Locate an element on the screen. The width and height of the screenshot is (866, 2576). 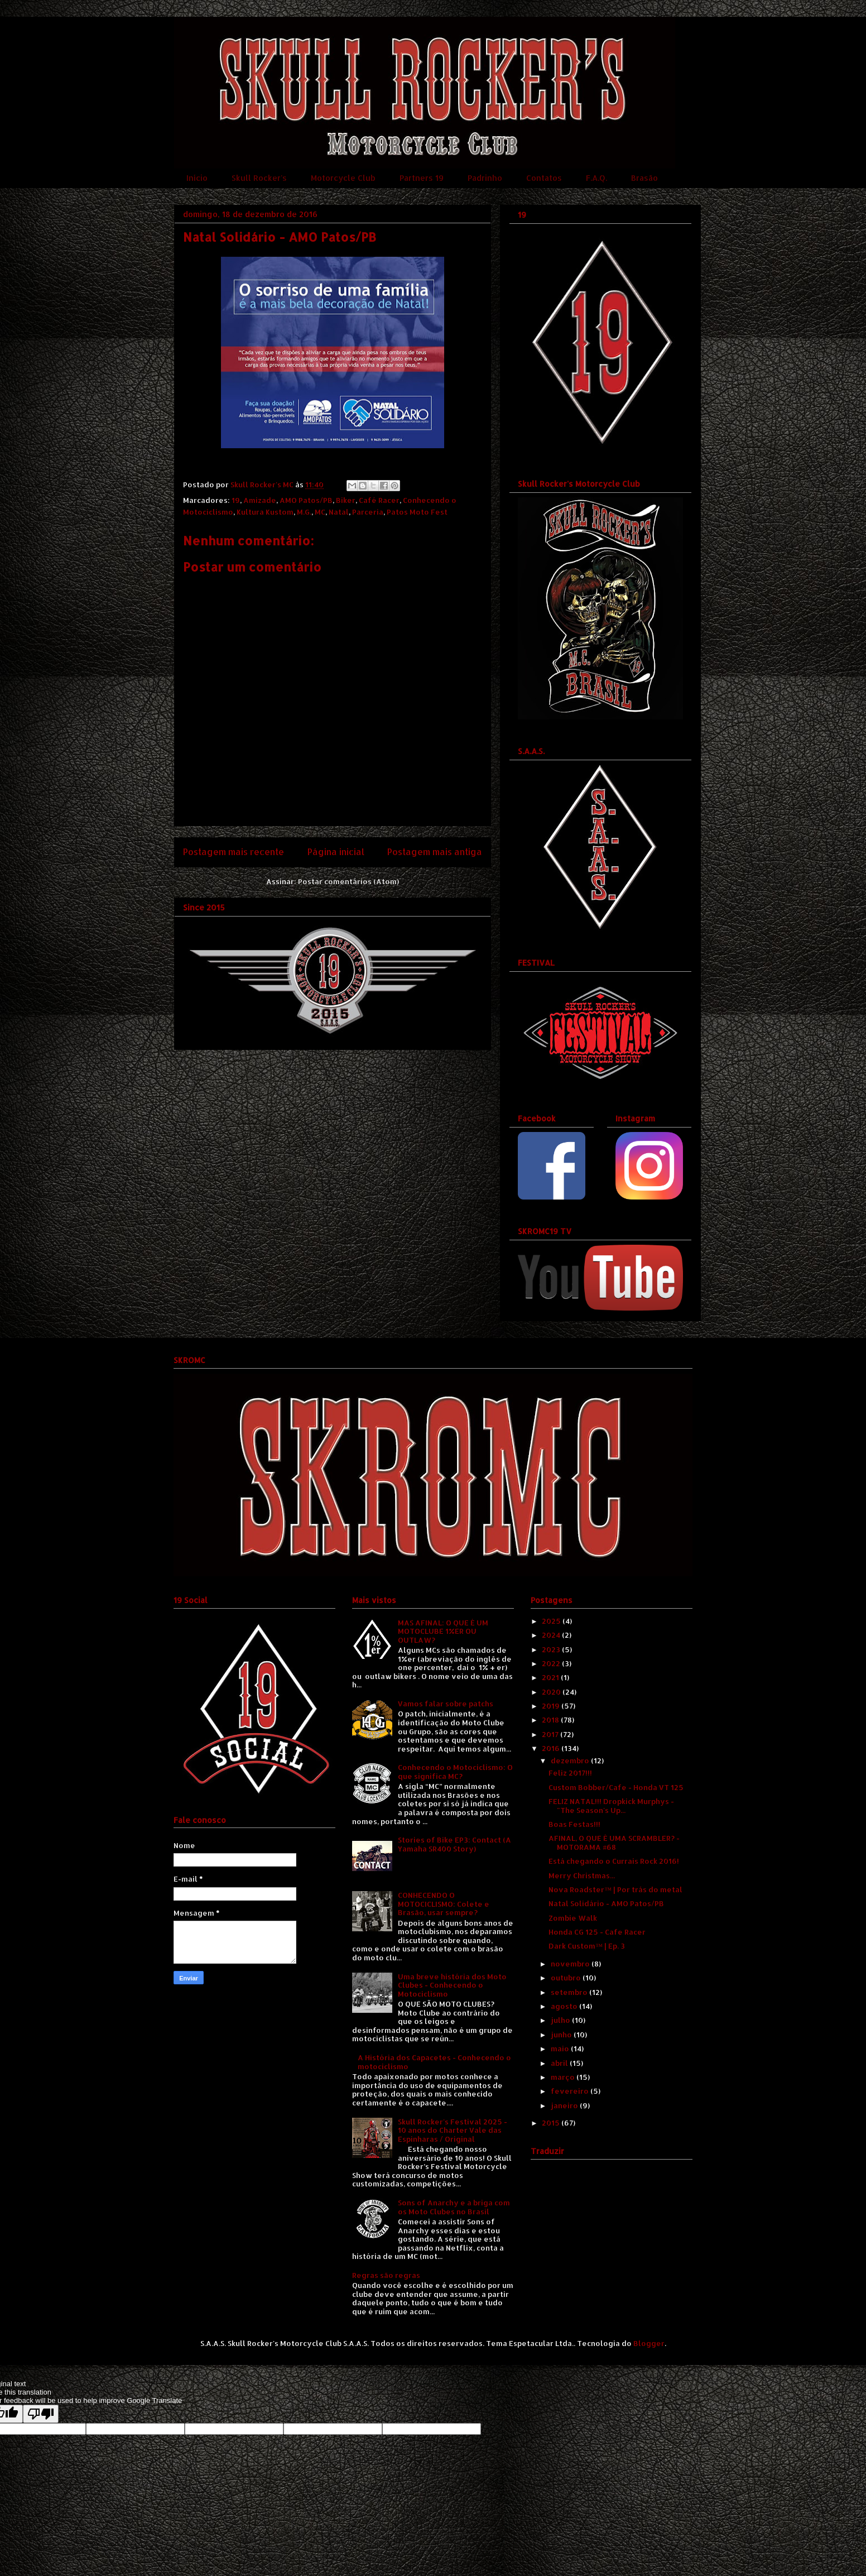
Skull Rocker's is located at coordinates (259, 178).